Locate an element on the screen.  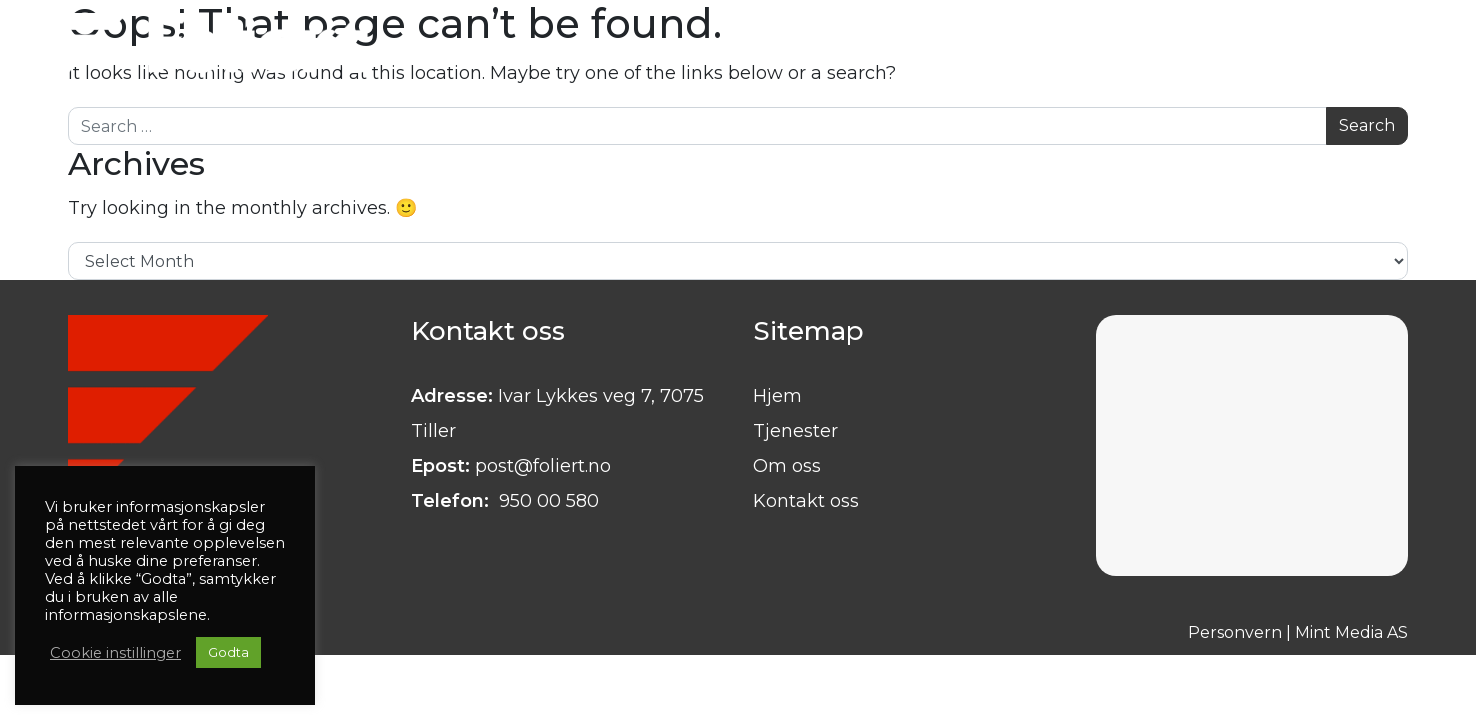
Godta [button] is located at coordinates (228, 652).